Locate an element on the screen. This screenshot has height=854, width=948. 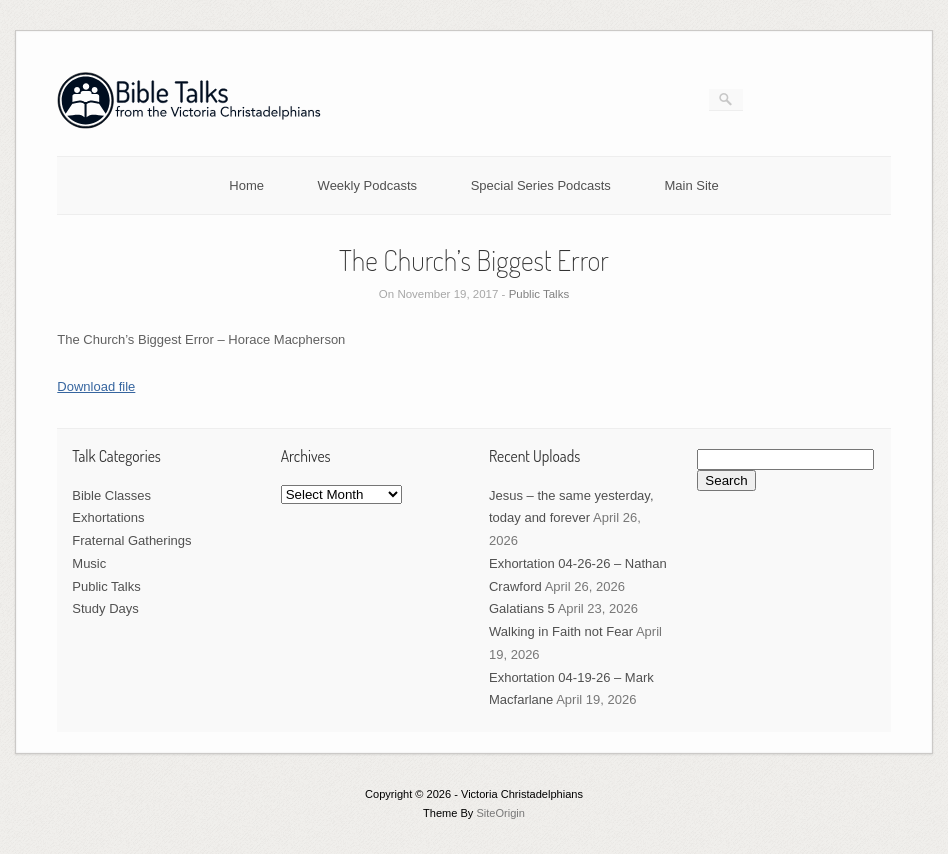
Weekly Podcasts is located at coordinates (367, 185).